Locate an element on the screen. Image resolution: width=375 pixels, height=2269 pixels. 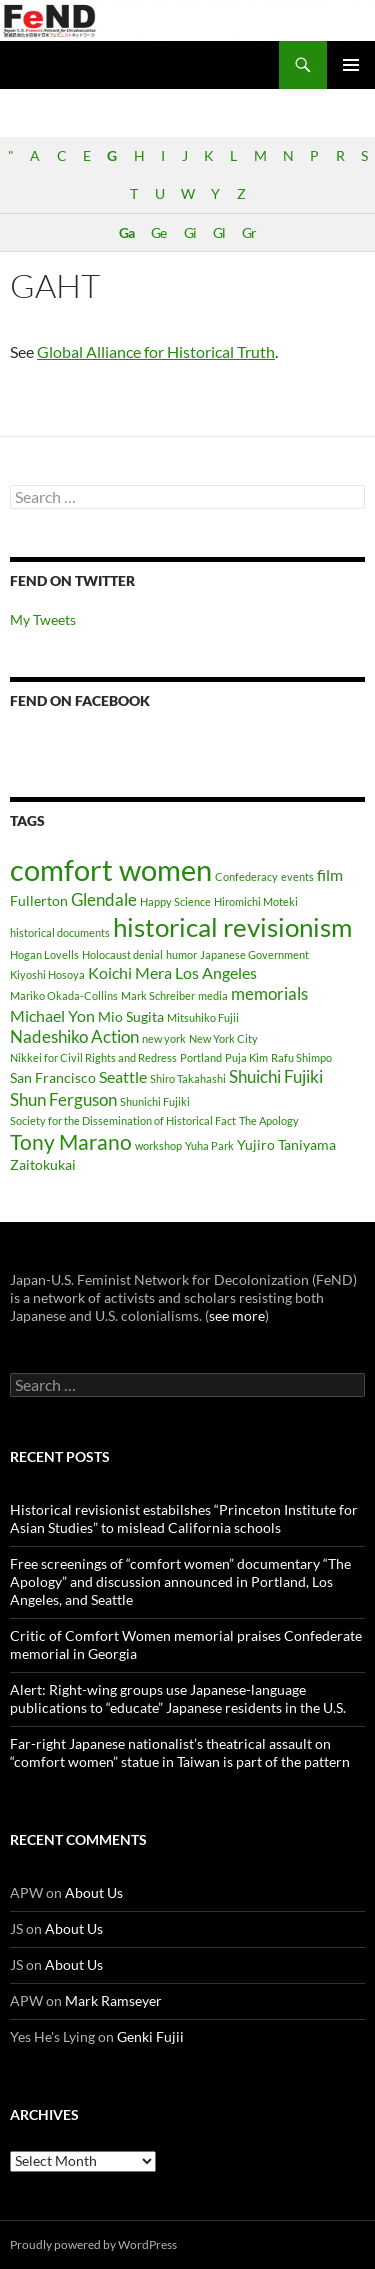
comfort women [comfort women (25 items)] is located at coordinates (111, 869).